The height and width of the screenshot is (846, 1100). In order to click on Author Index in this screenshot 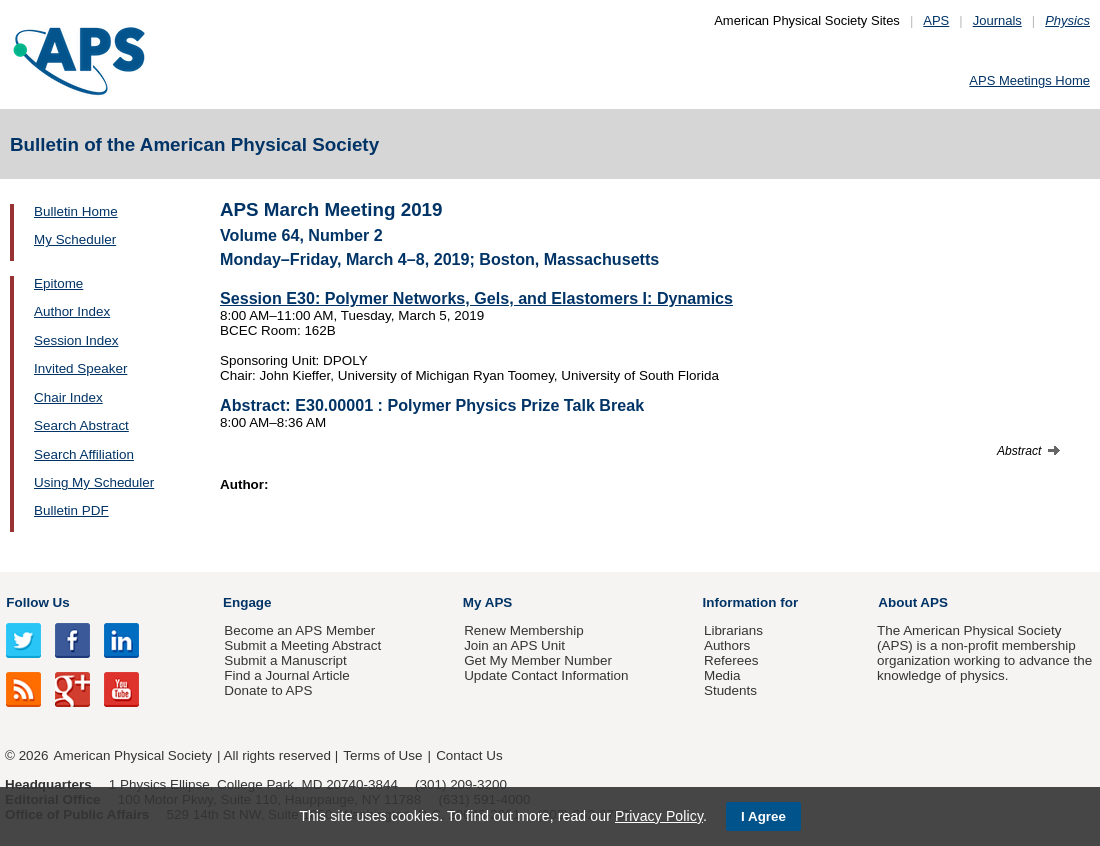, I will do `click(72, 311)`.